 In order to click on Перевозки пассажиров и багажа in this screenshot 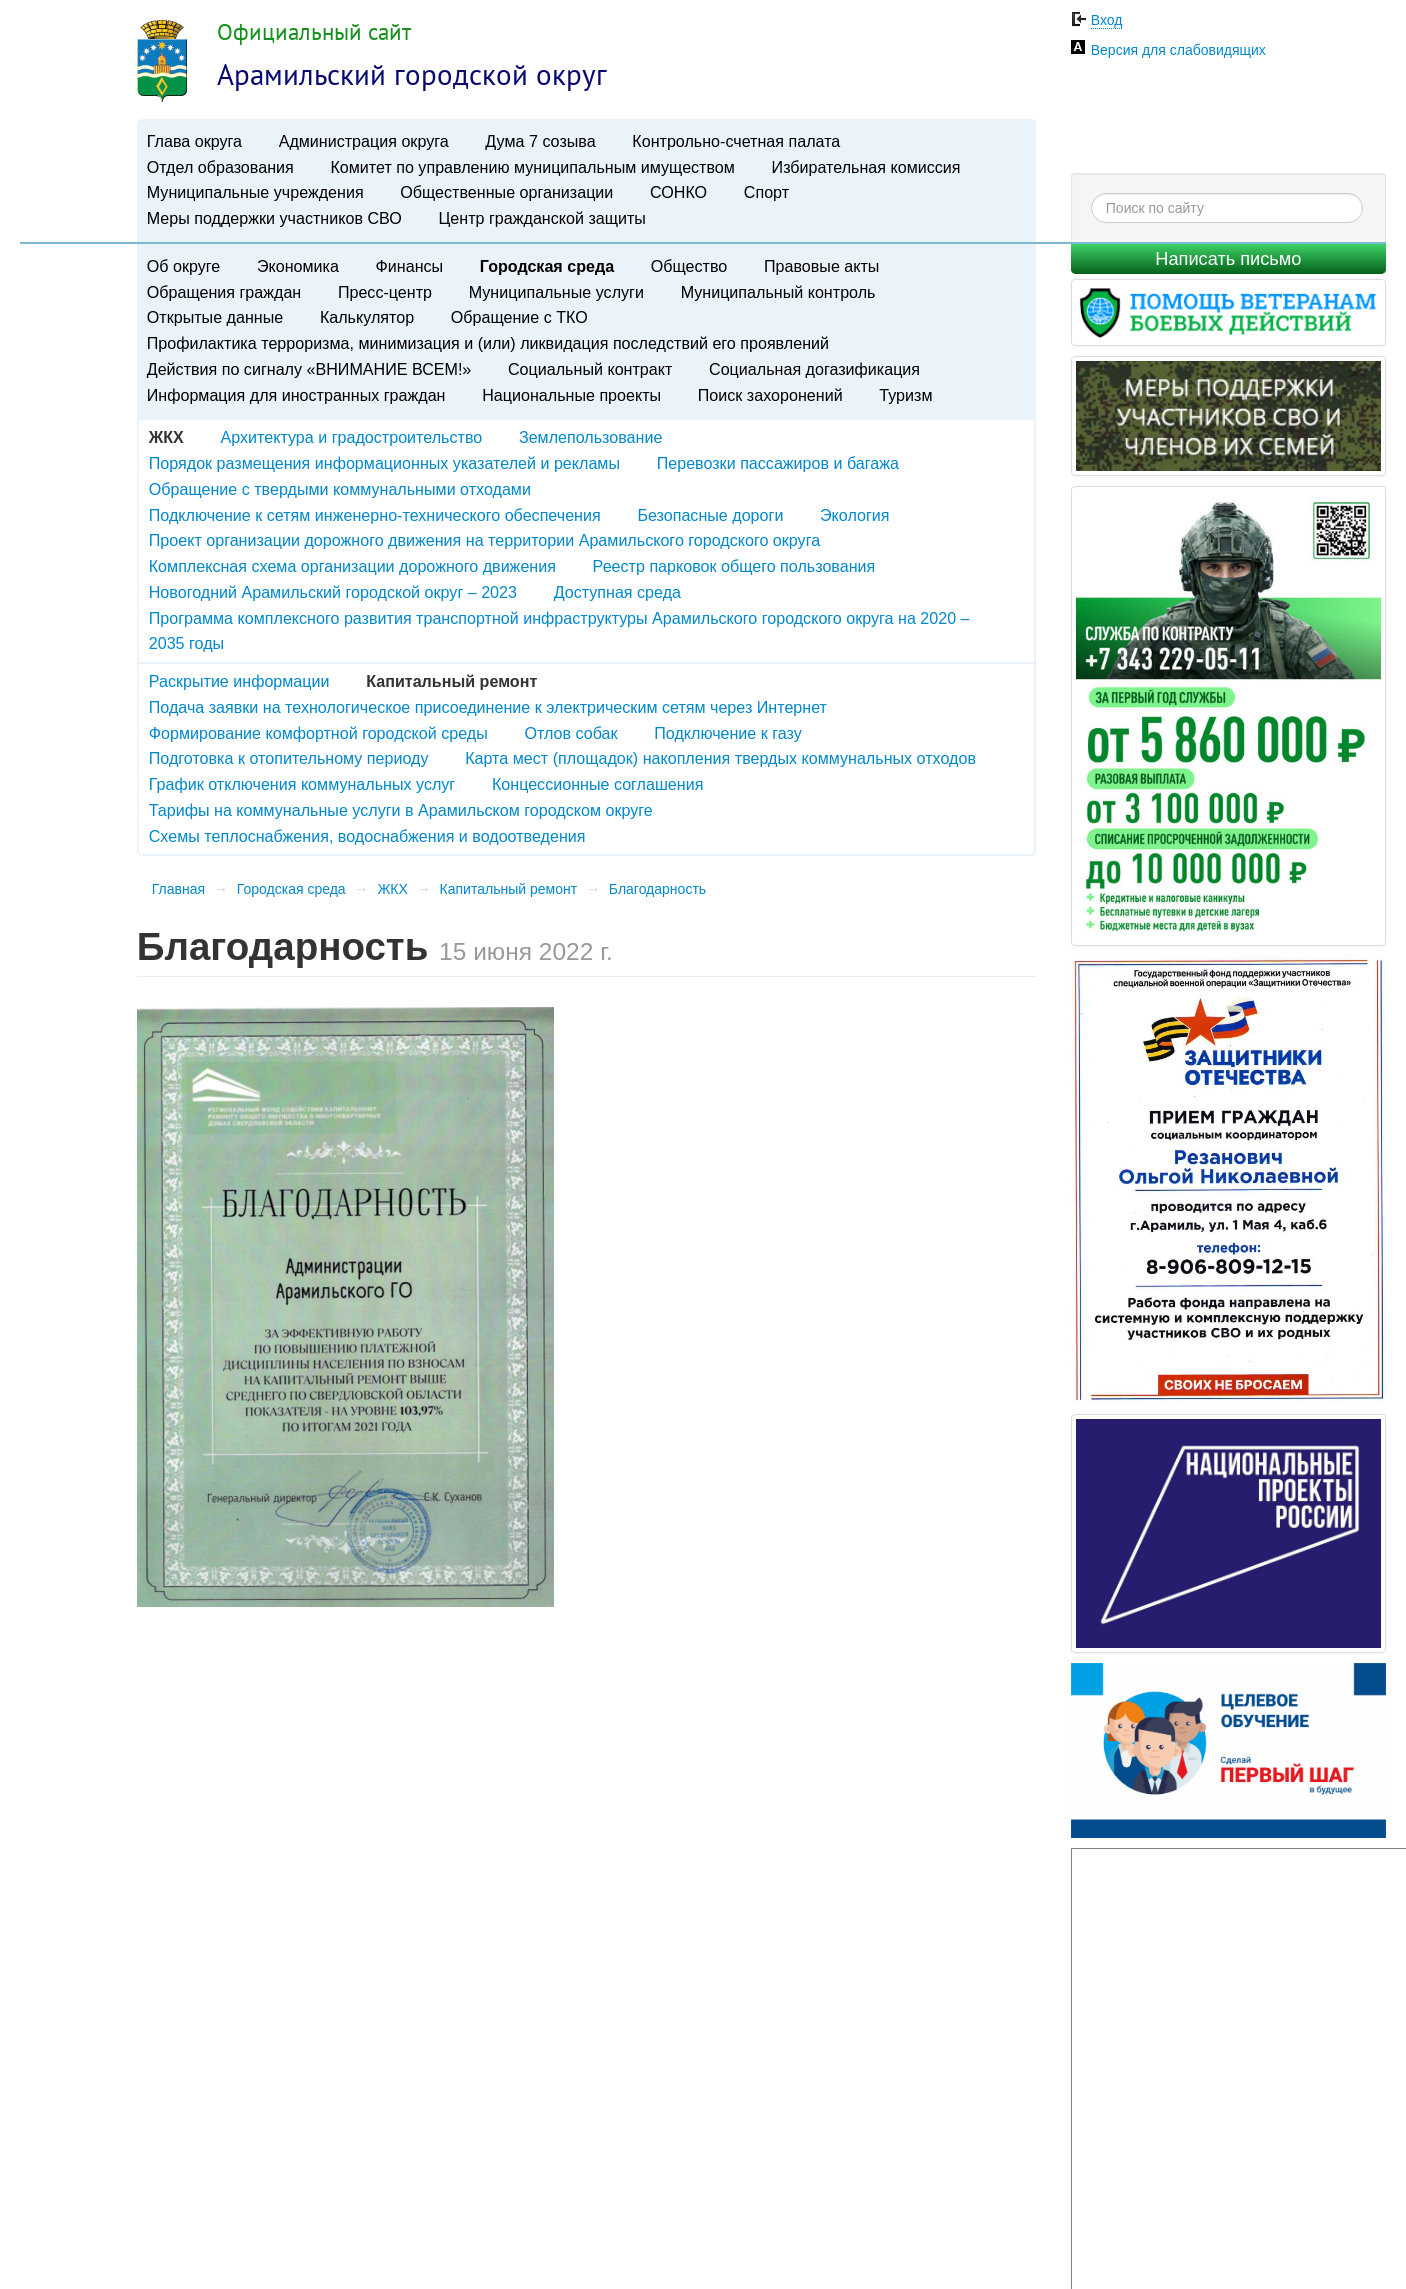, I will do `click(778, 463)`.